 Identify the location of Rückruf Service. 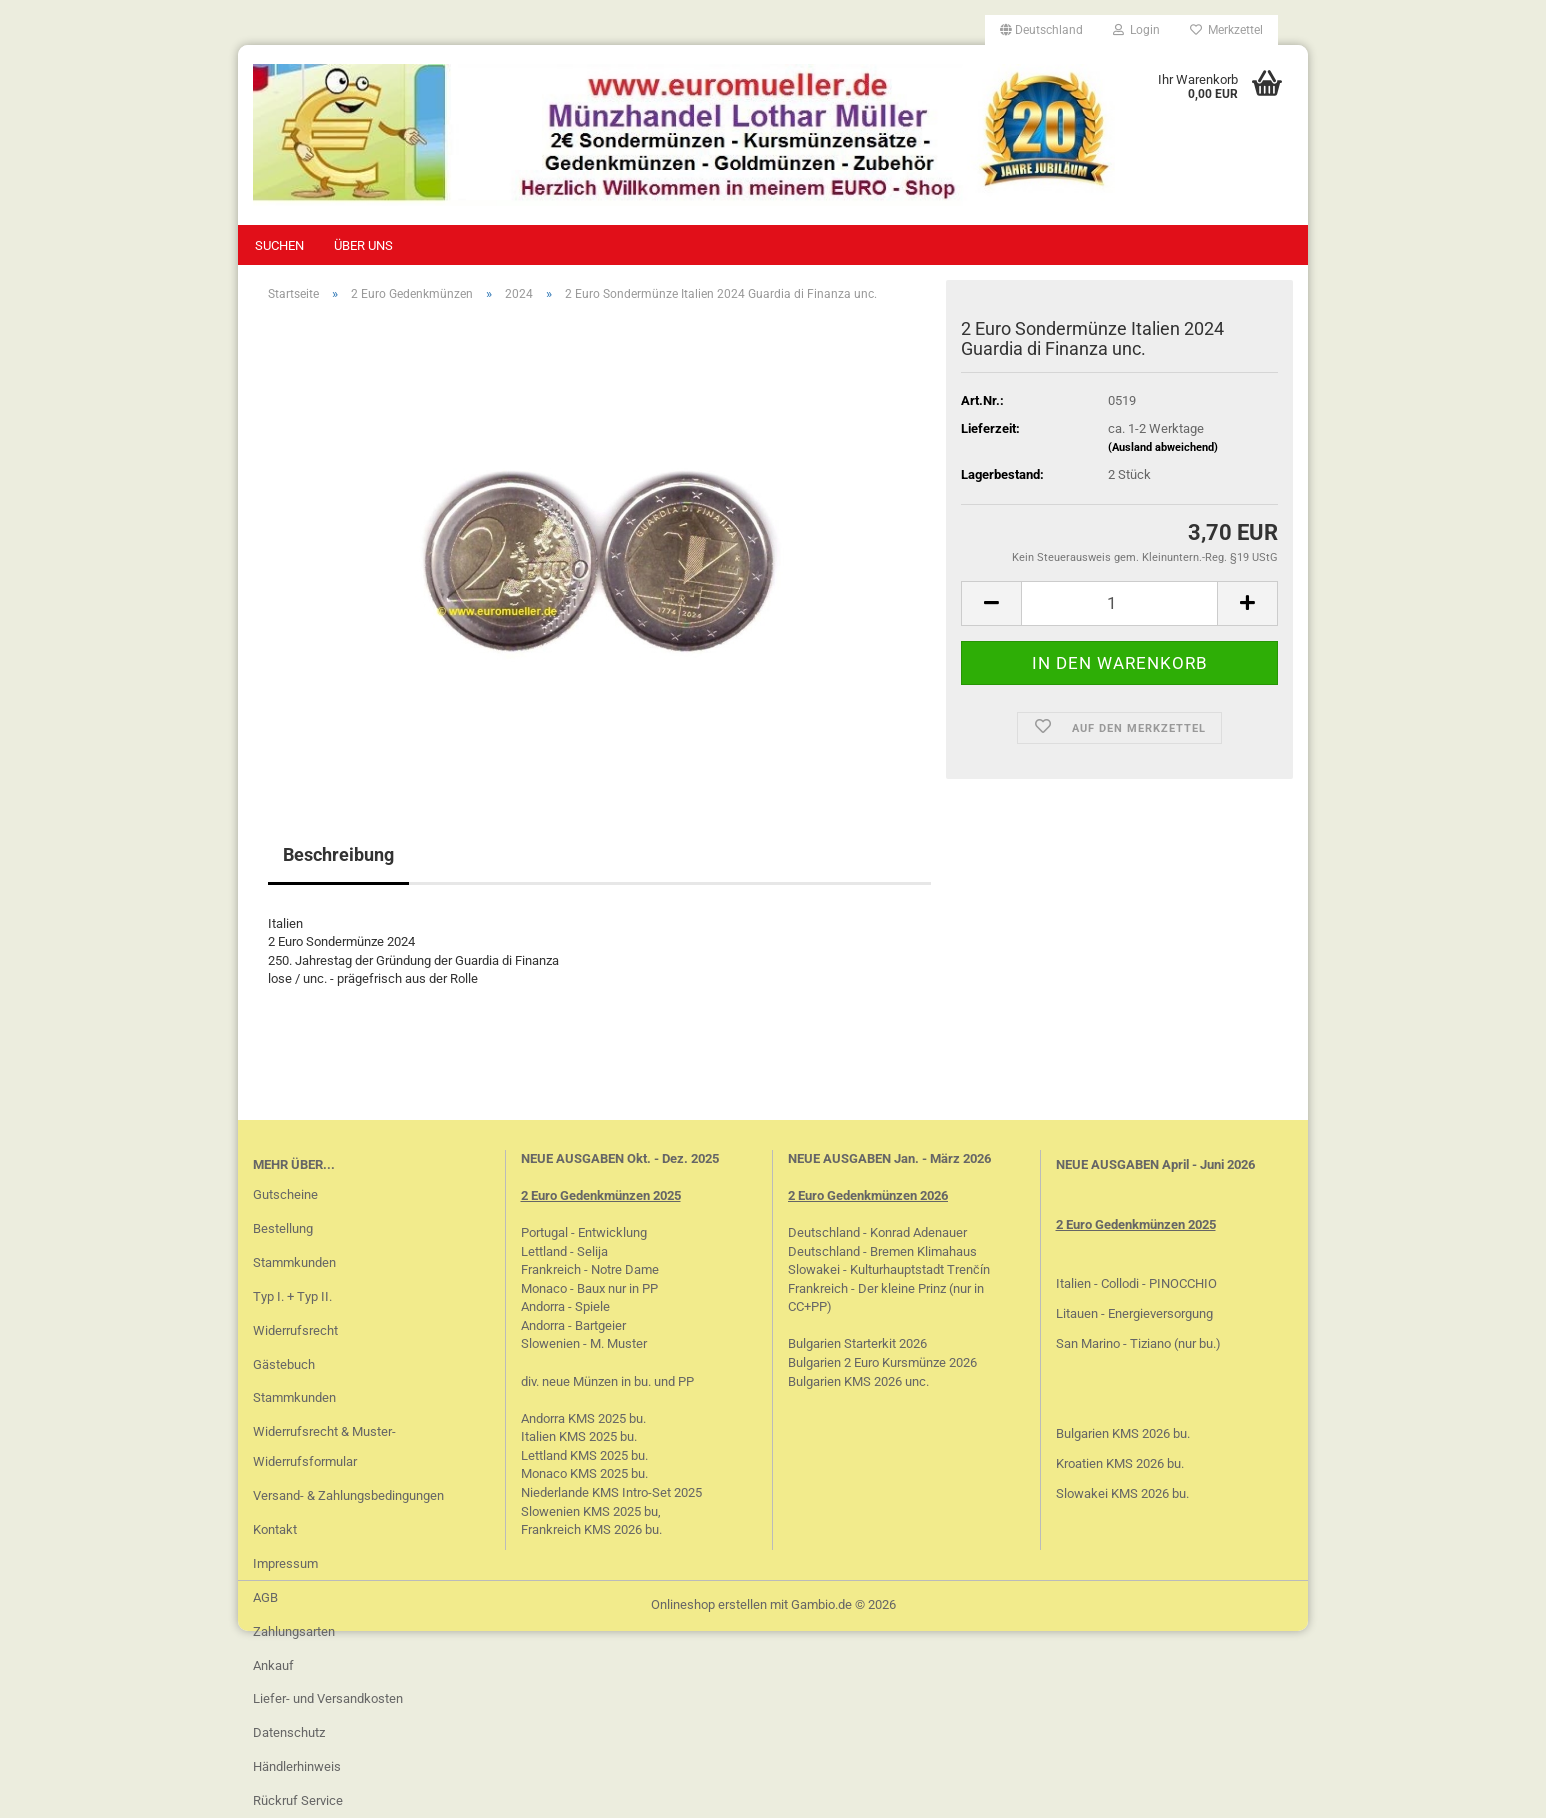
(298, 1800).